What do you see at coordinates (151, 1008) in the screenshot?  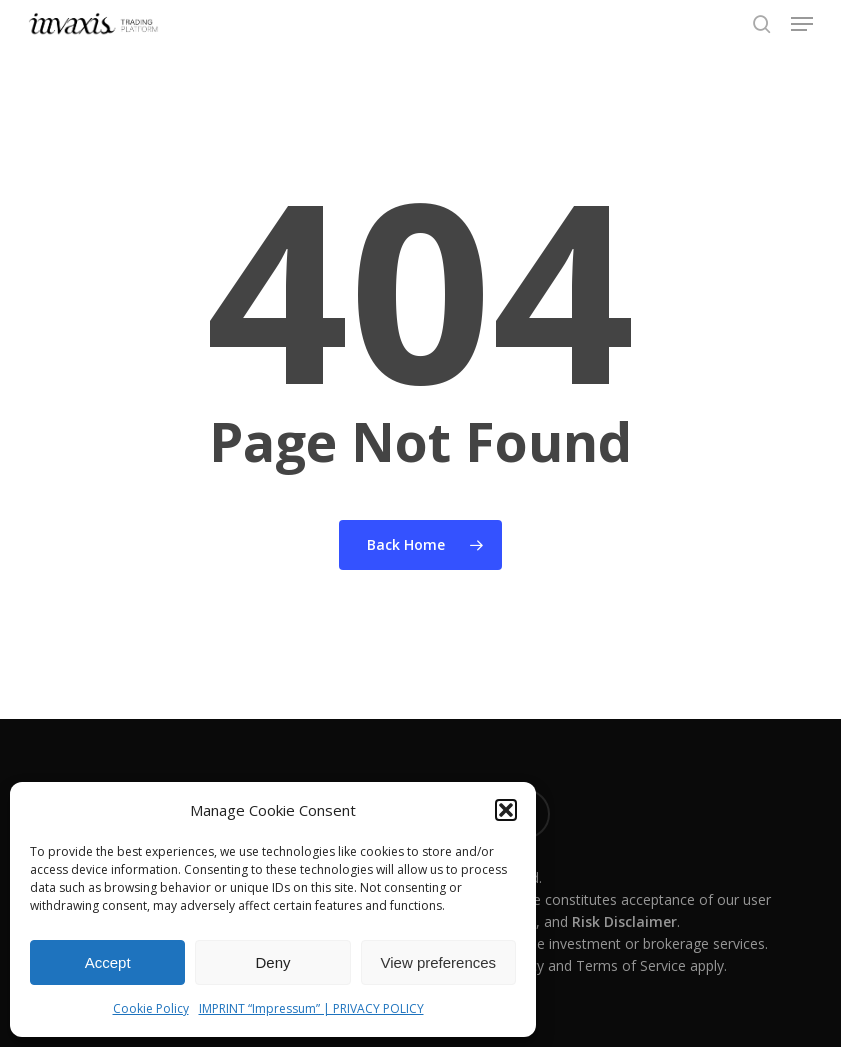 I see `Cookie Policy` at bounding box center [151, 1008].